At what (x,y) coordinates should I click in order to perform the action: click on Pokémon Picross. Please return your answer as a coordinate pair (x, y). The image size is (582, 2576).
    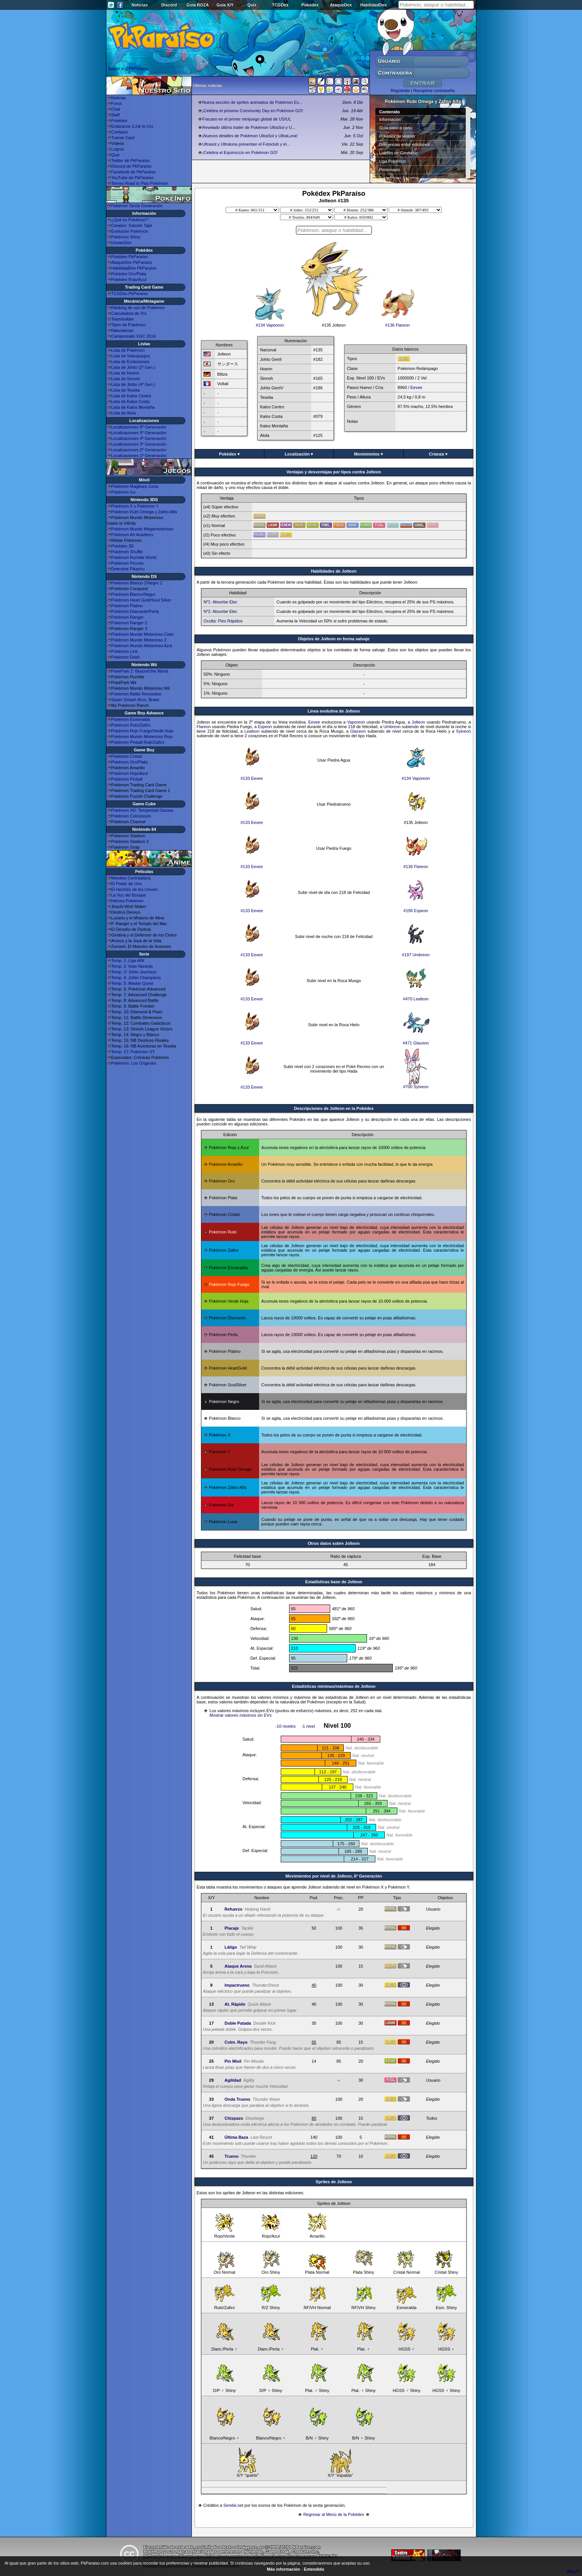
    Looking at the image, I should click on (127, 563).